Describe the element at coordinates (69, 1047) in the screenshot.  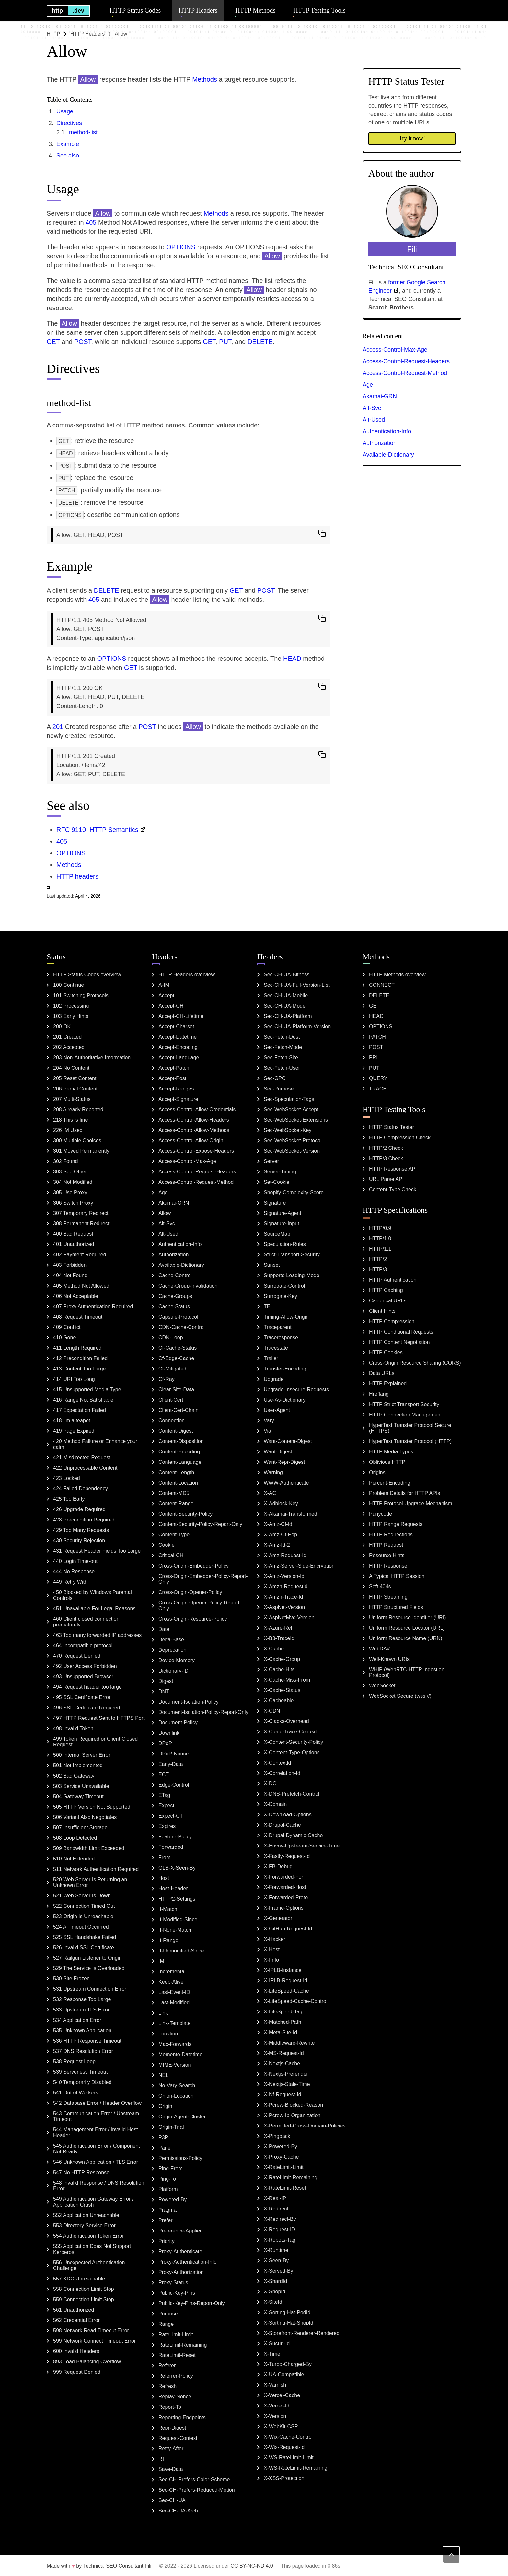
I see `202 Accepted` at that location.